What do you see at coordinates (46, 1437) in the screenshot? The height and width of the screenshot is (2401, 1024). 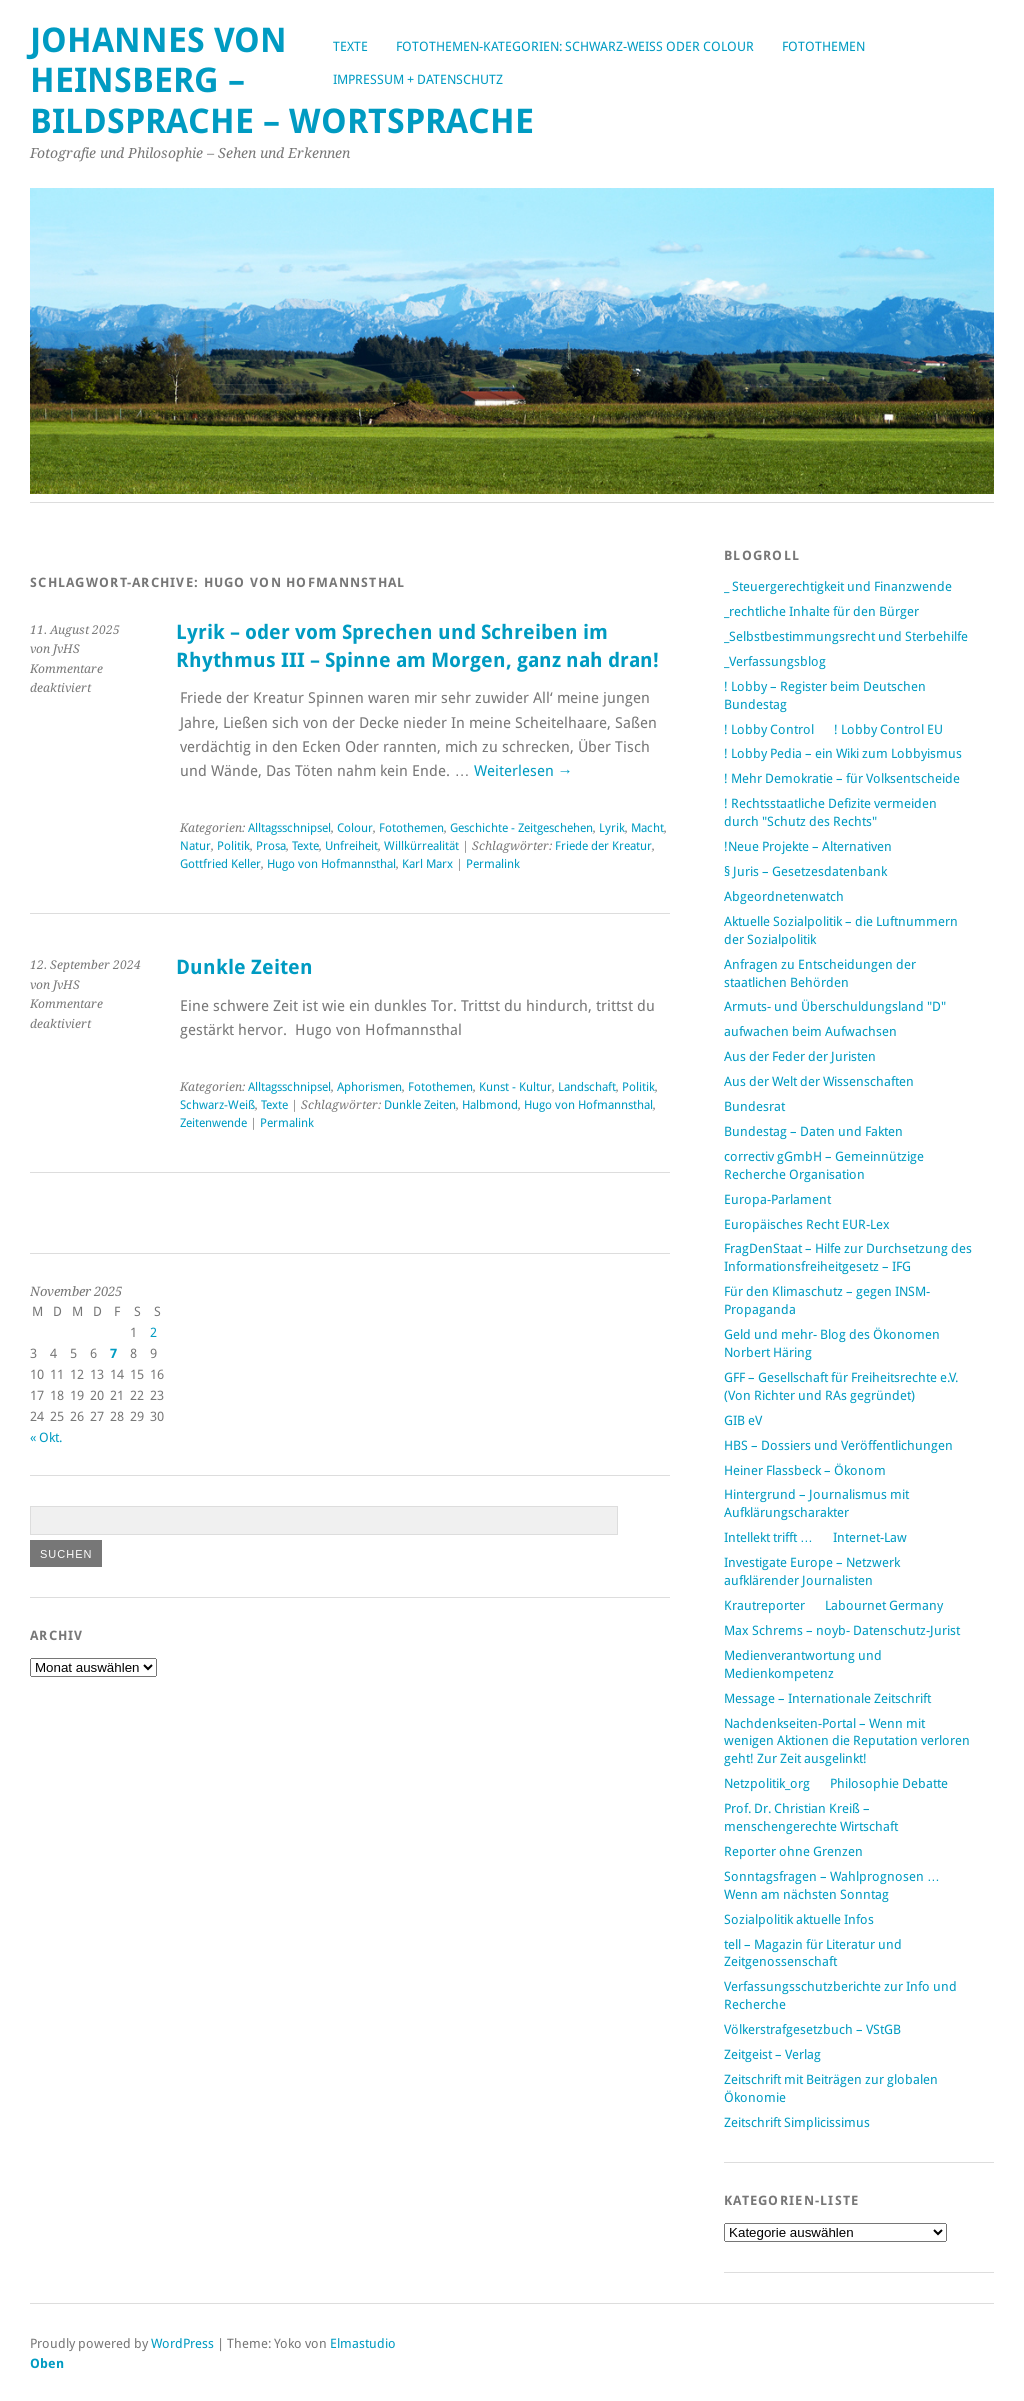 I see `« Okt.` at bounding box center [46, 1437].